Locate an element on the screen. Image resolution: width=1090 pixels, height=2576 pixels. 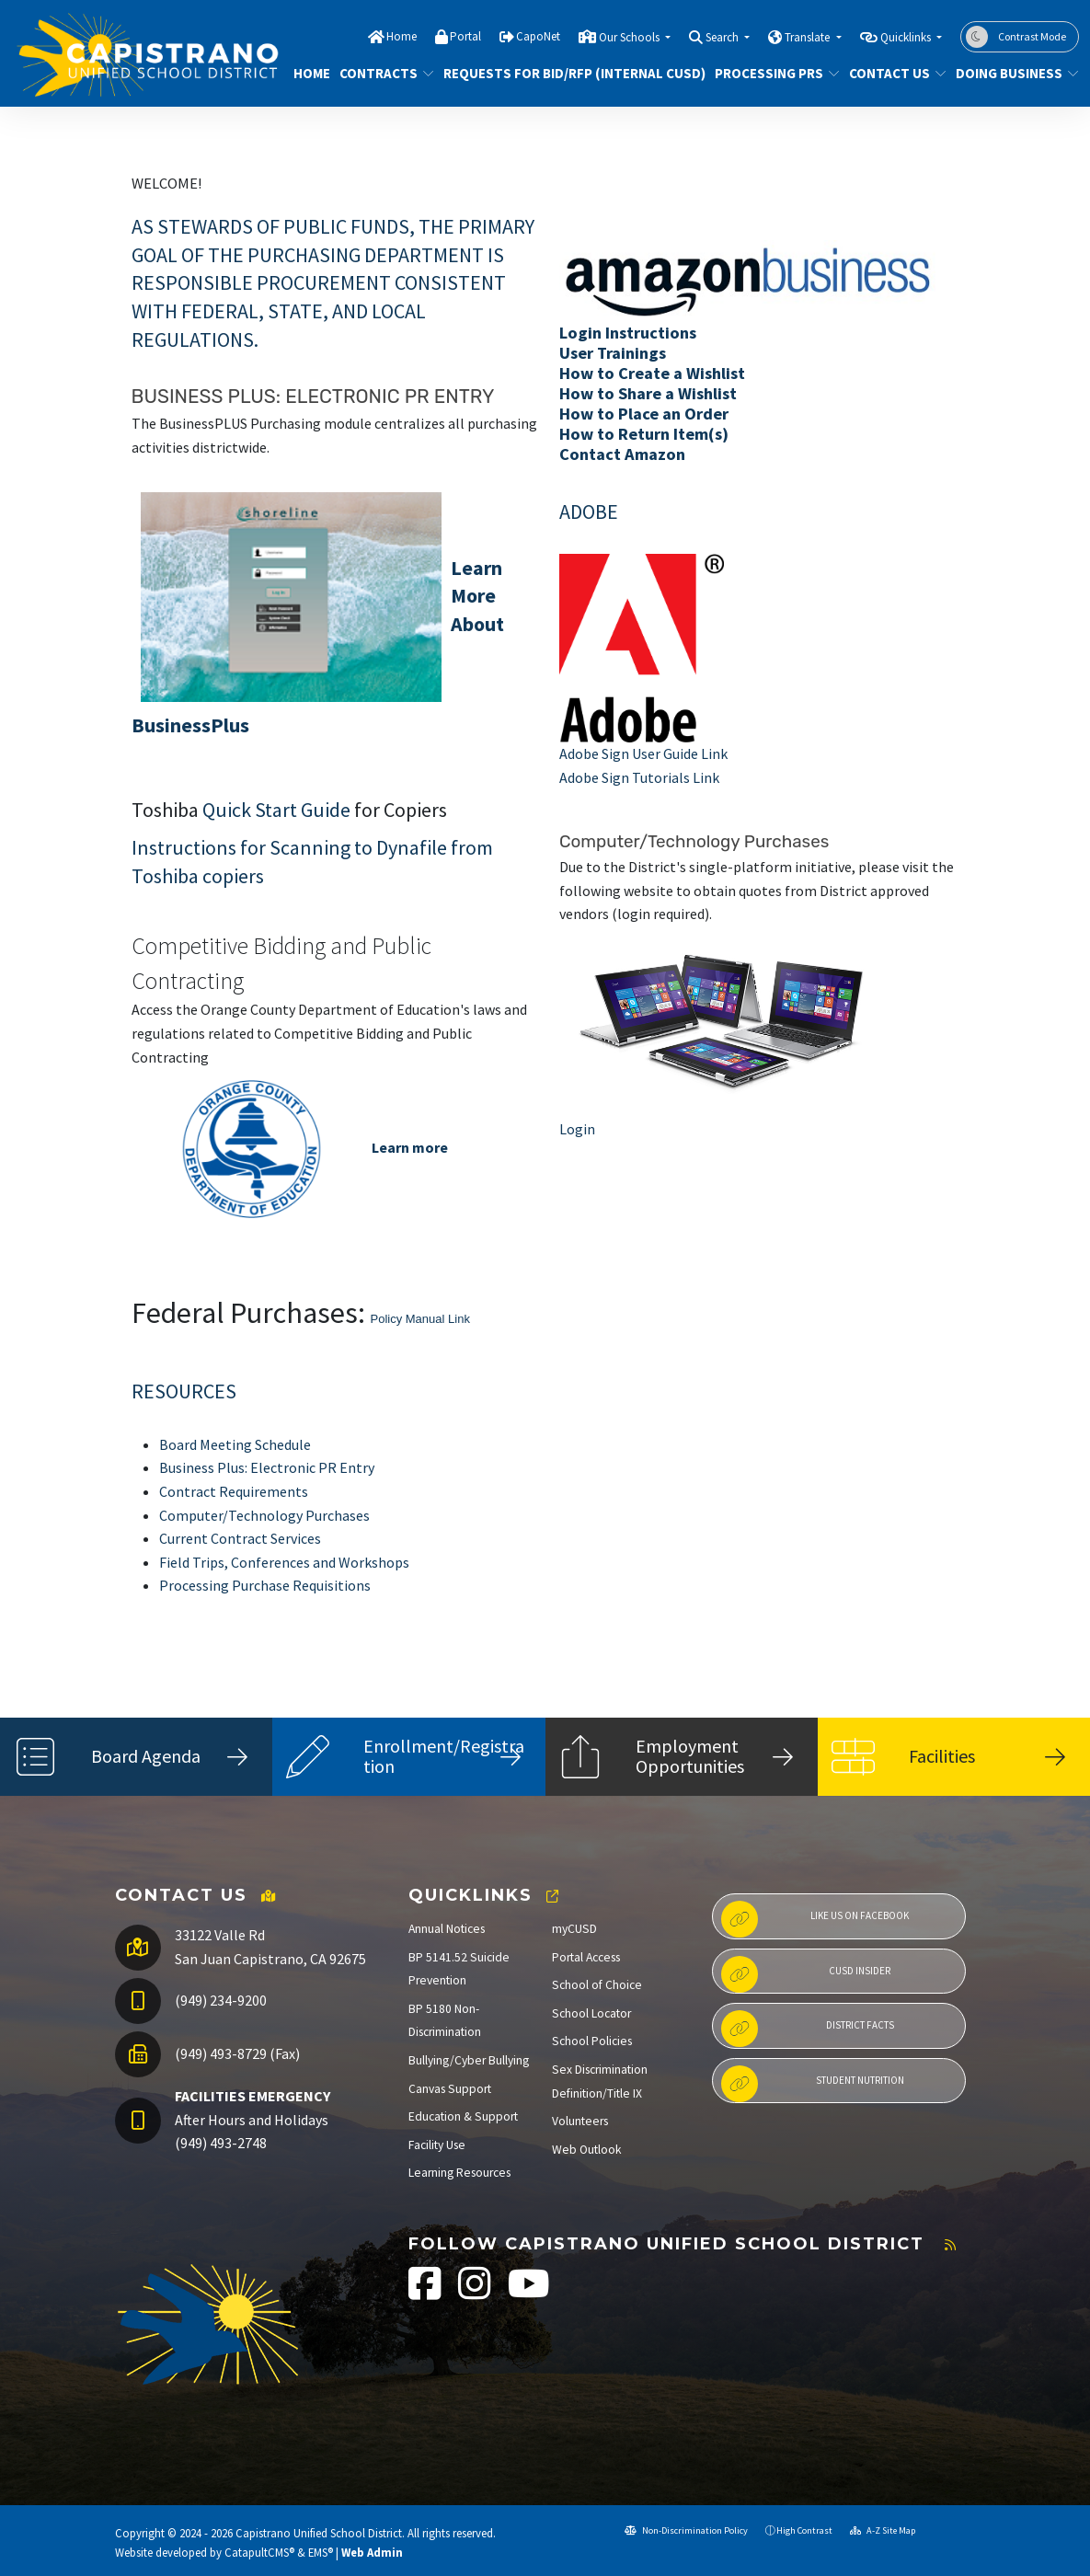
Current Contract Services is located at coordinates (240, 1538).